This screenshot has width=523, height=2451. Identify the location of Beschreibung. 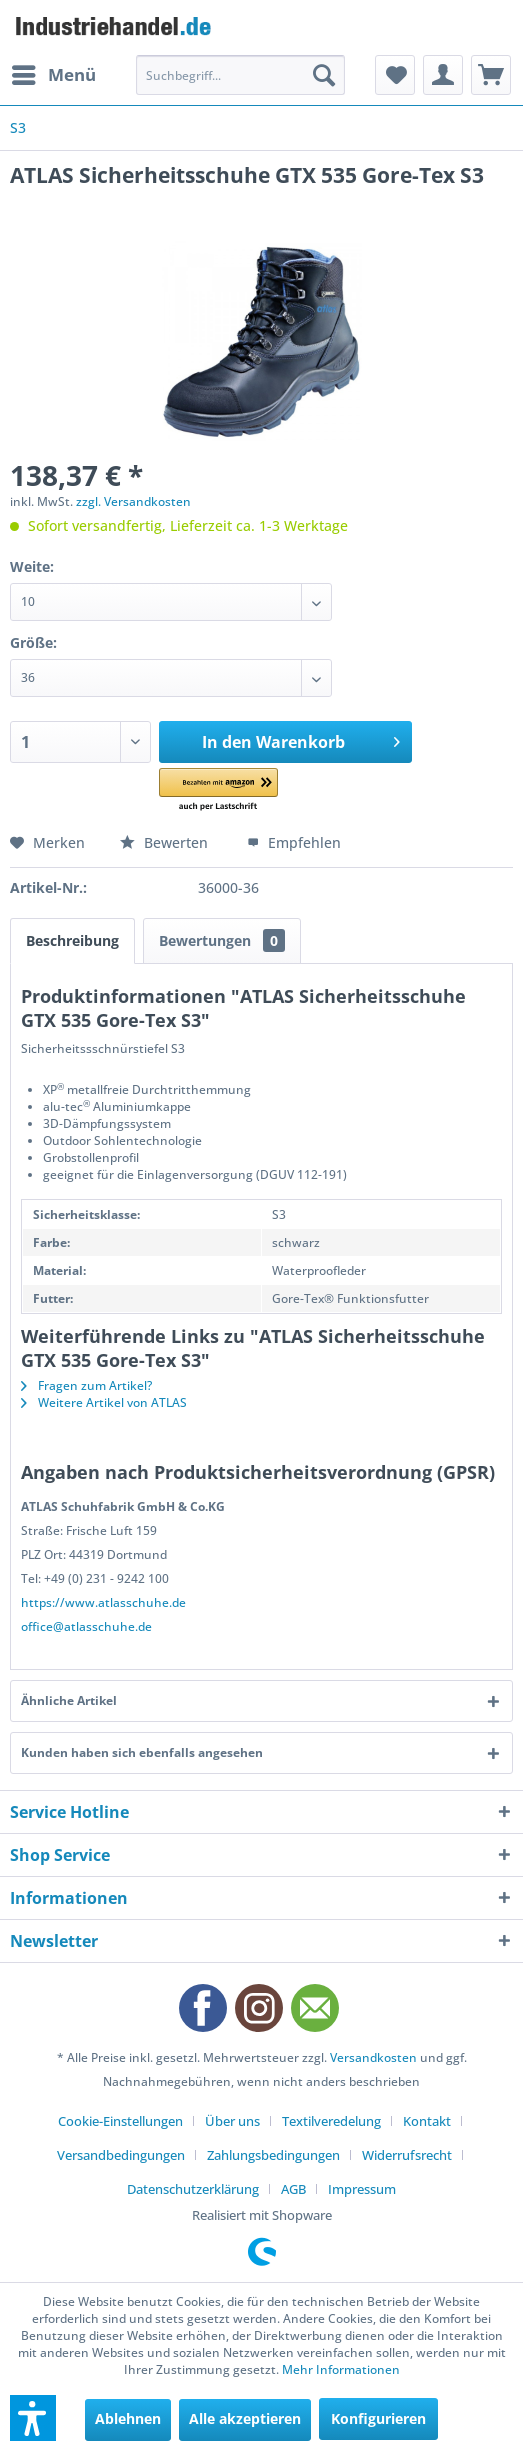
(72, 940).